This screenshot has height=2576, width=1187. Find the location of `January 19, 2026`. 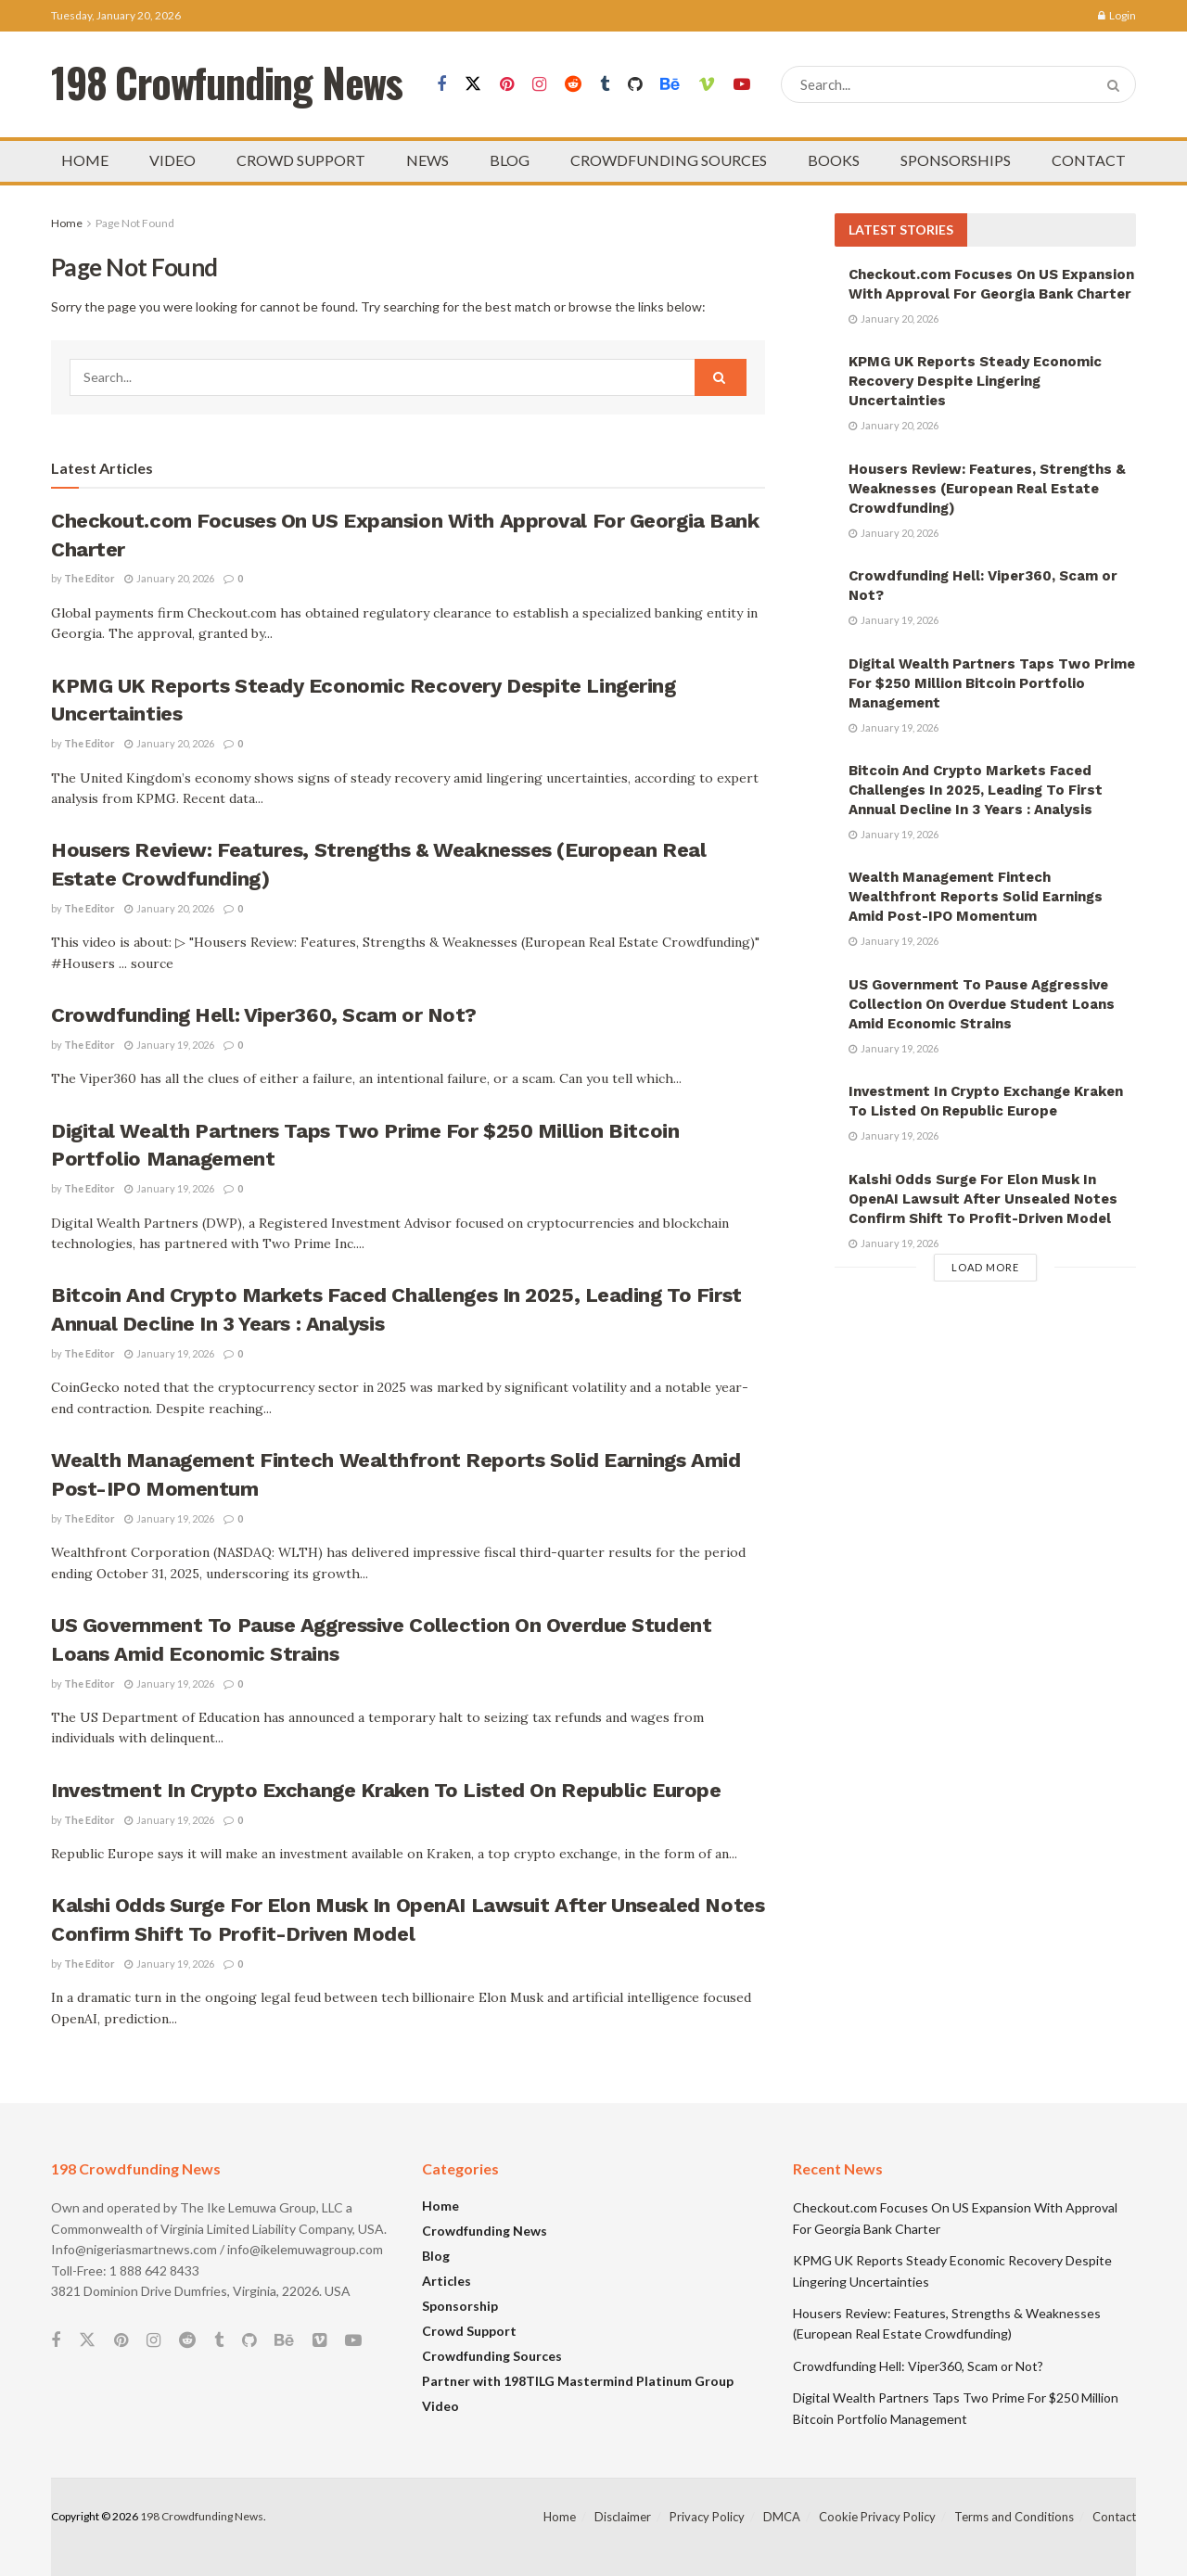

January 19, 2026 is located at coordinates (169, 1045).